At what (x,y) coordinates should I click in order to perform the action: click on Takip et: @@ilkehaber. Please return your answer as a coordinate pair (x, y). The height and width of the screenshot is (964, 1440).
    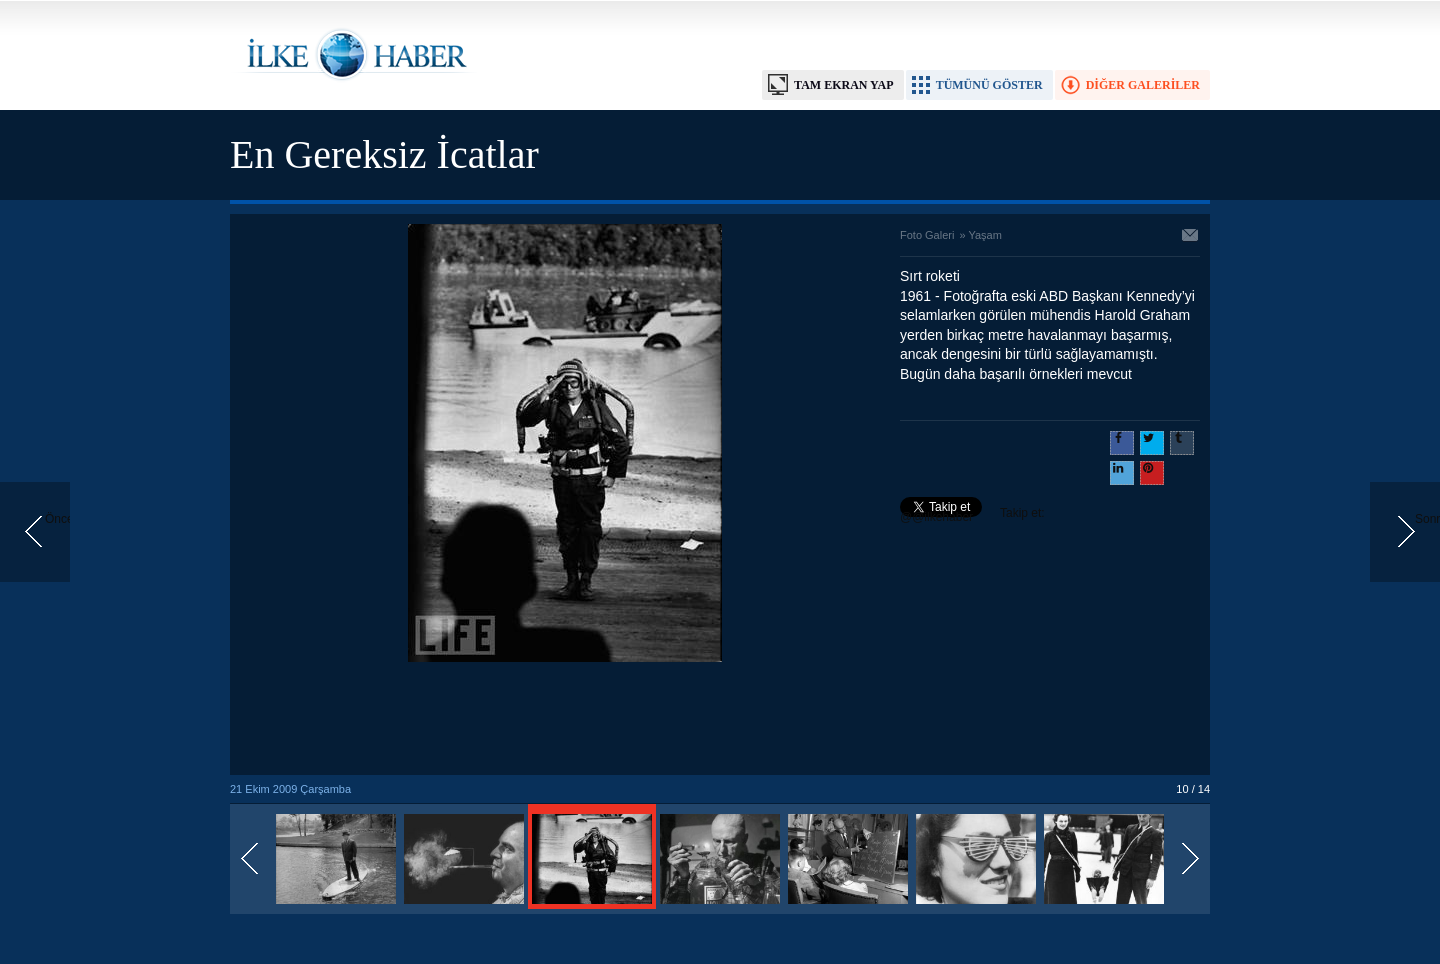
    Looking at the image, I should click on (972, 515).